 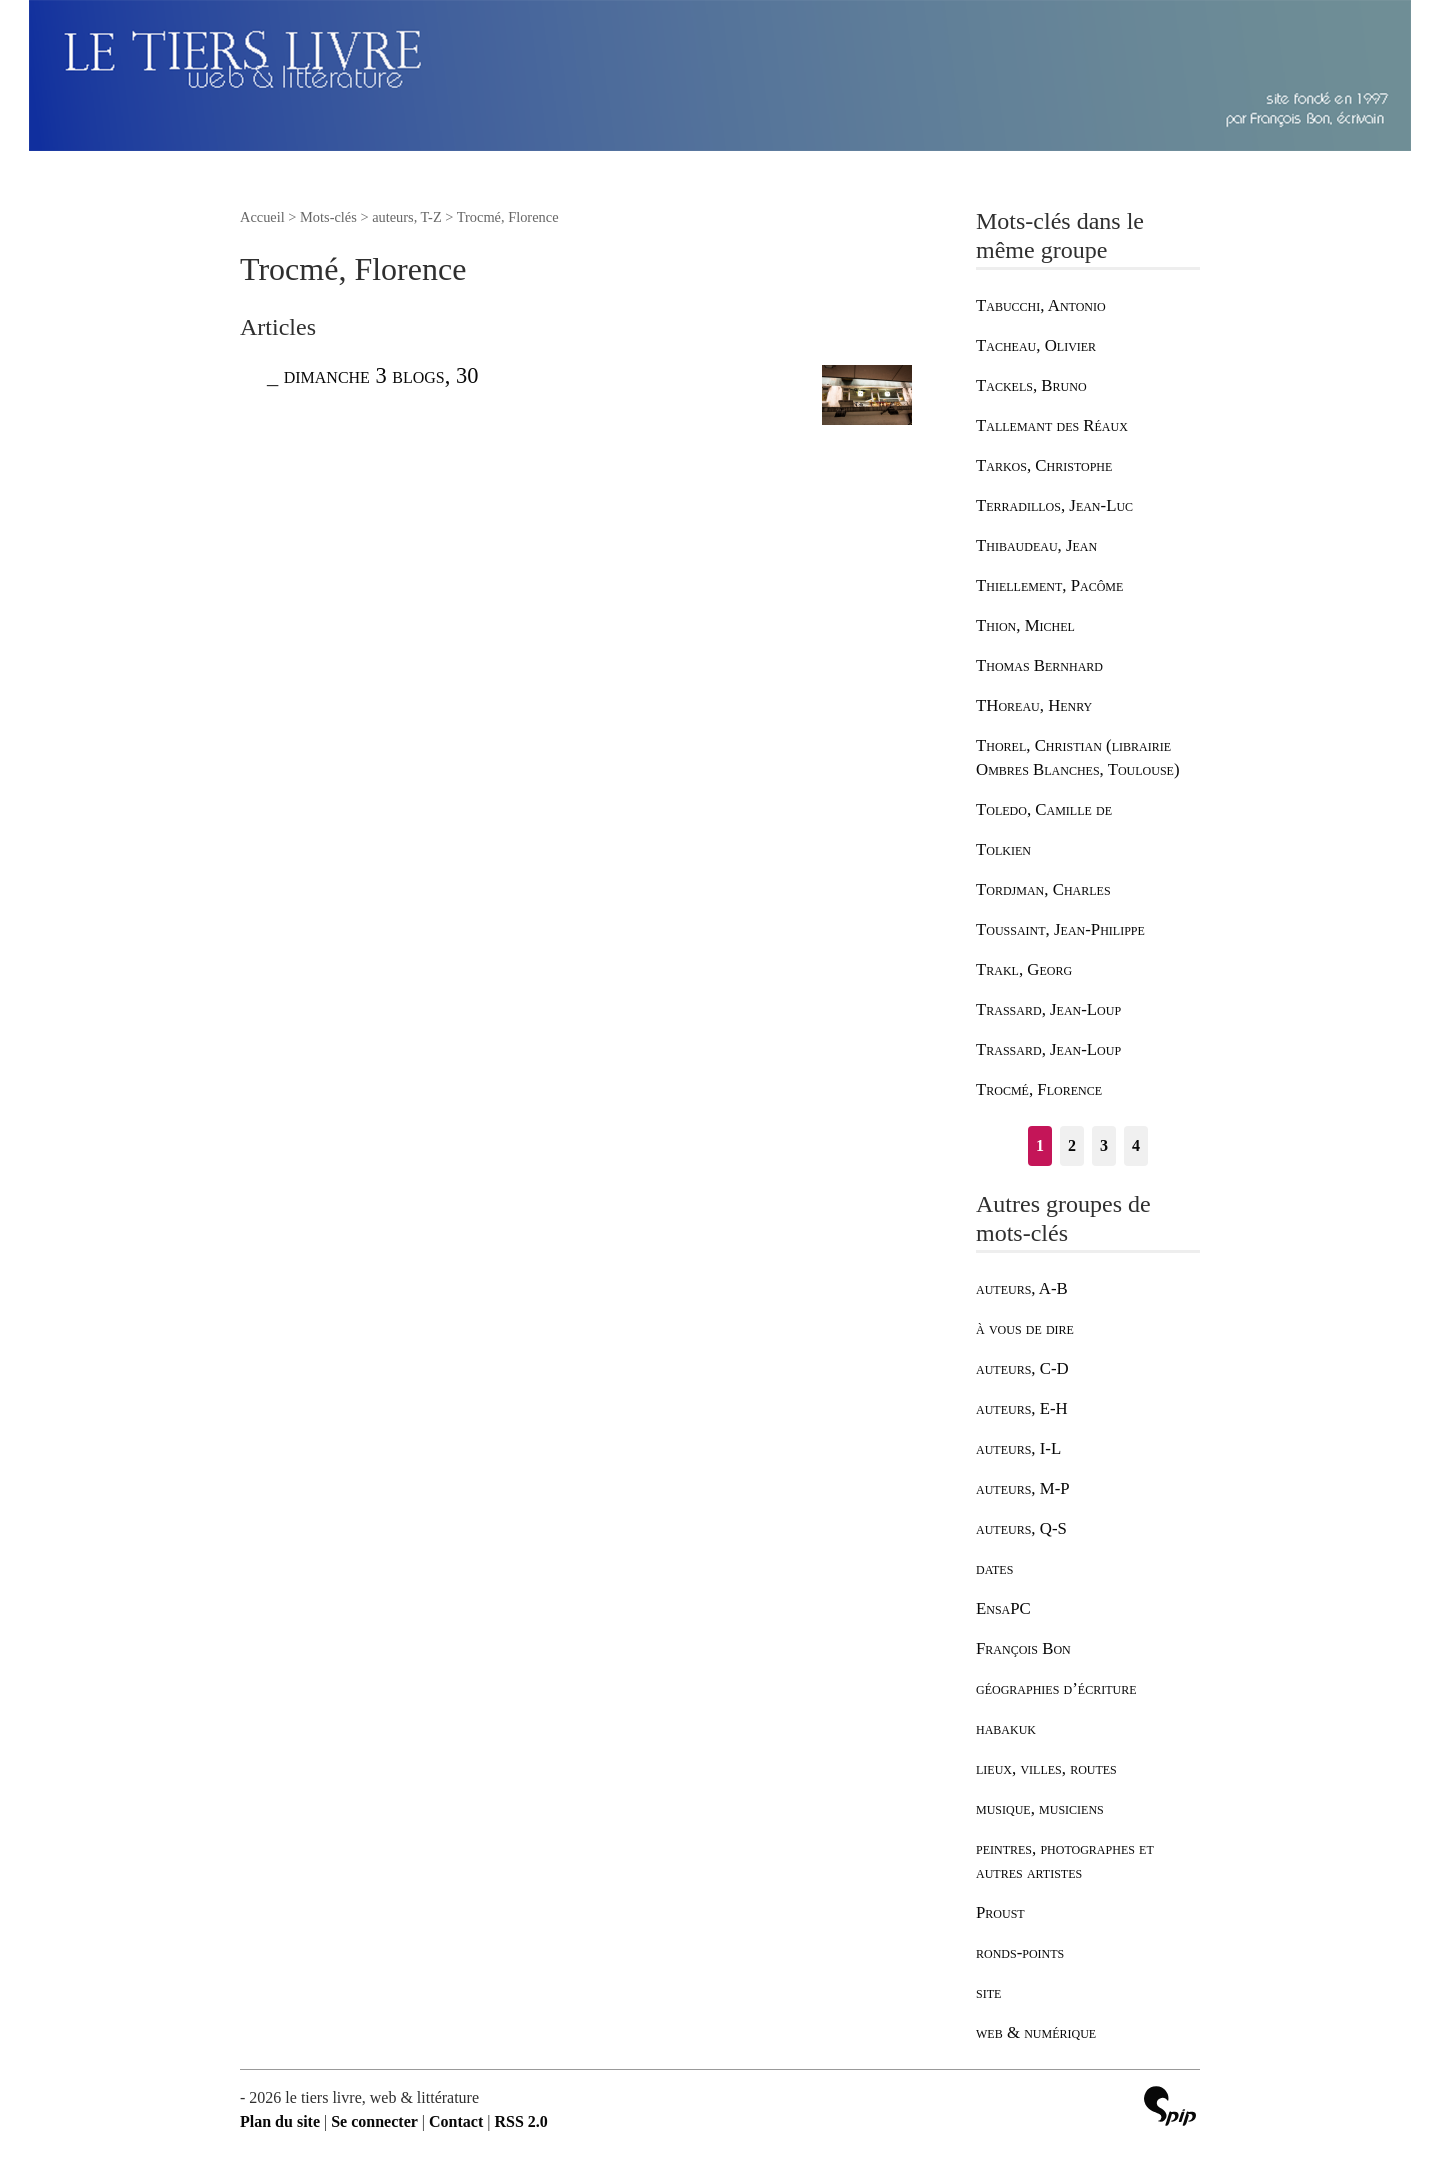 What do you see at coordinates (1022, 1368) in the screenshot?
I see `auteurs, C-D` at bounding box center [1022, 1368].